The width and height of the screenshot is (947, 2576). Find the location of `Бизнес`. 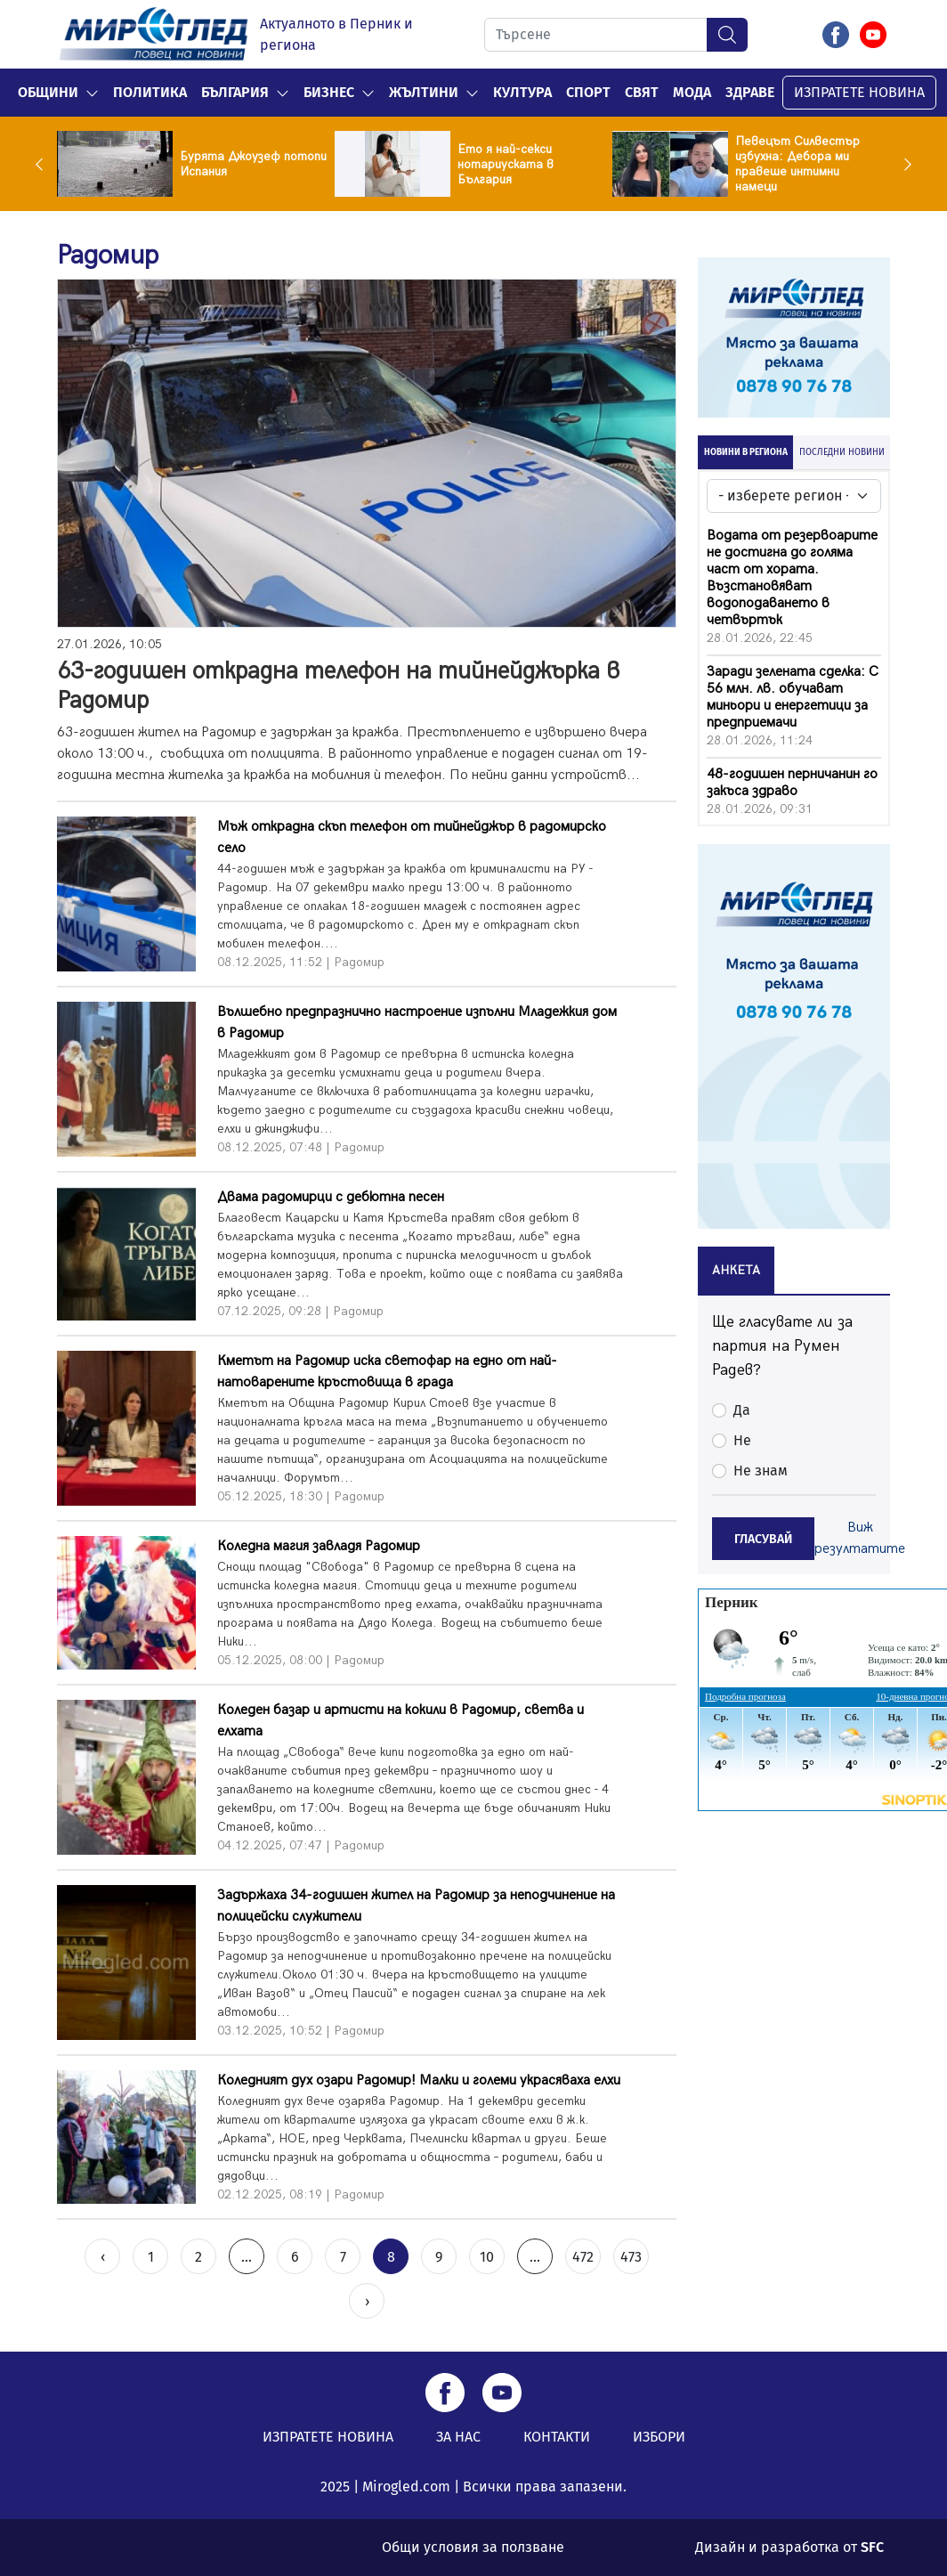

Бизнес is located at coordinates (329, 92).